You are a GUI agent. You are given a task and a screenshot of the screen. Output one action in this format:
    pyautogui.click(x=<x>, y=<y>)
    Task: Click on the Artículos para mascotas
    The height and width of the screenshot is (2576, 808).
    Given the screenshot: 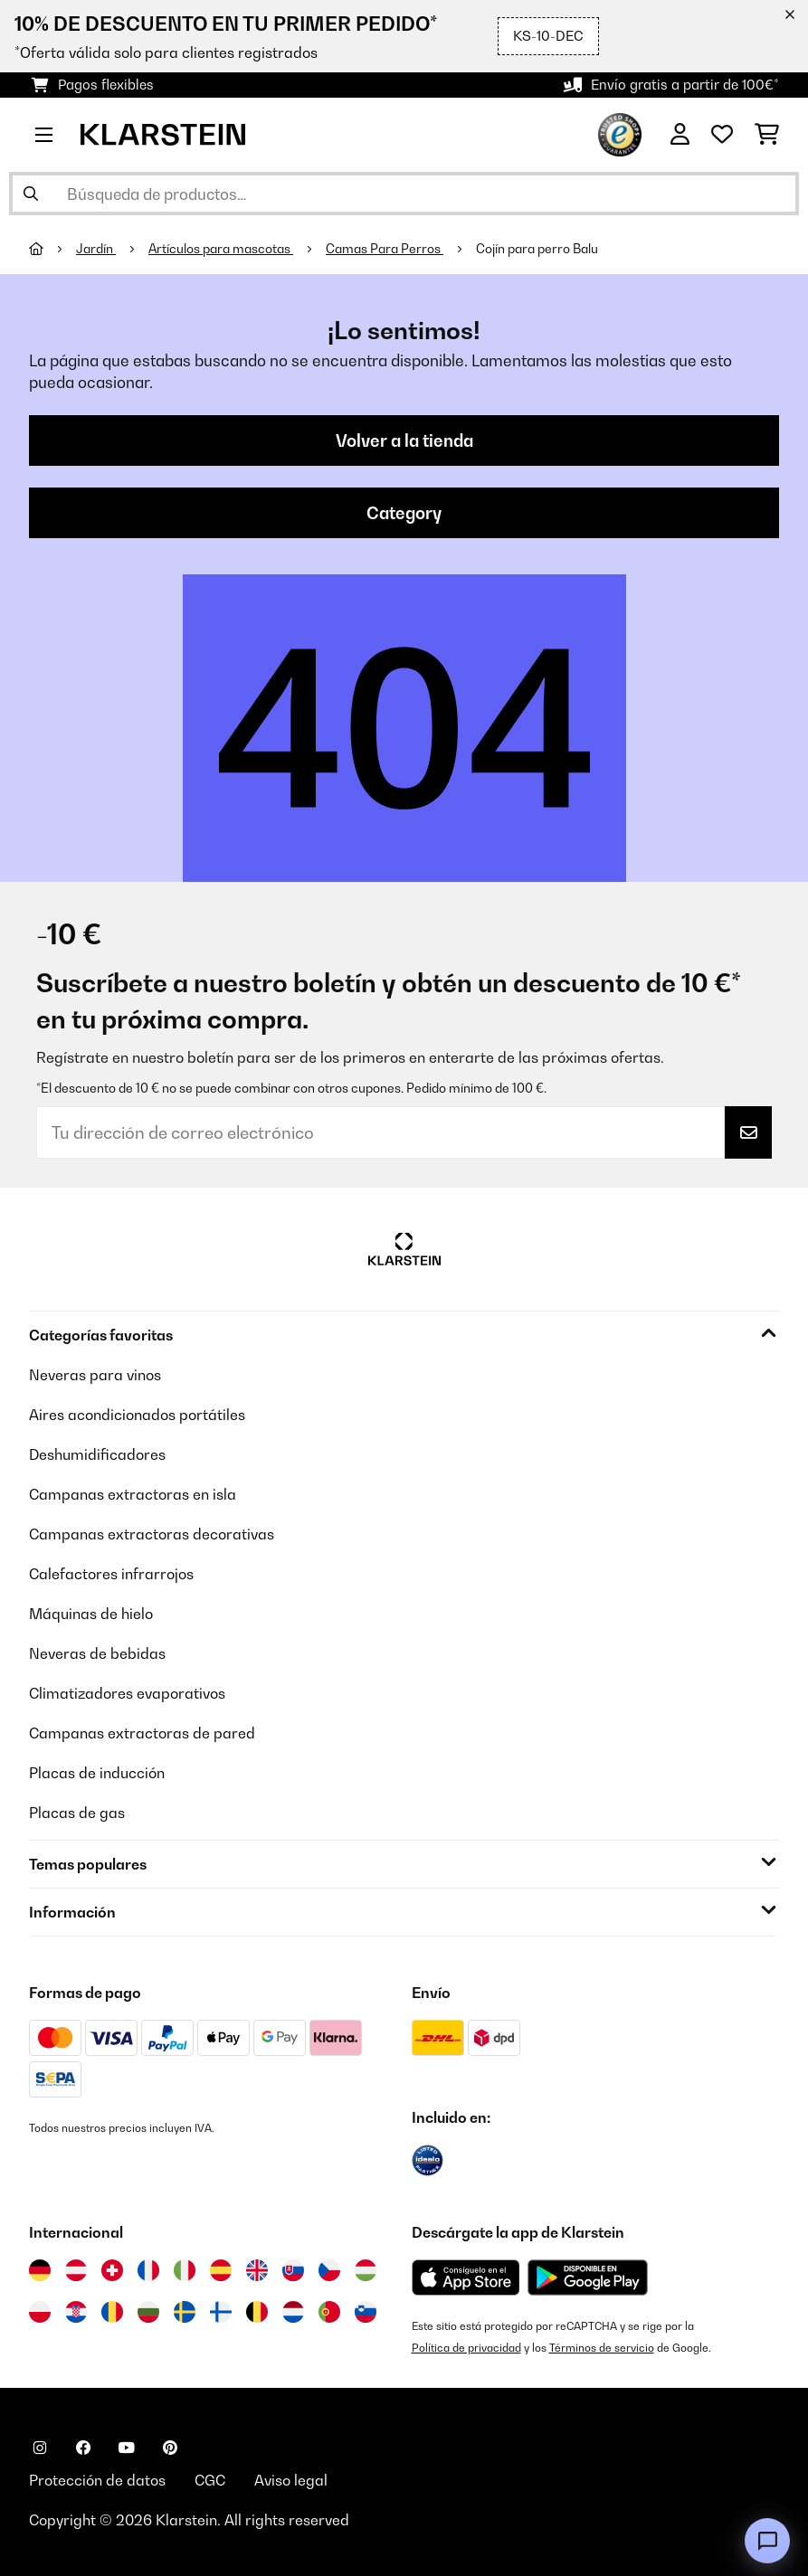 What is the action you would take?
    pyautogui.click(x=220, y=249)
    